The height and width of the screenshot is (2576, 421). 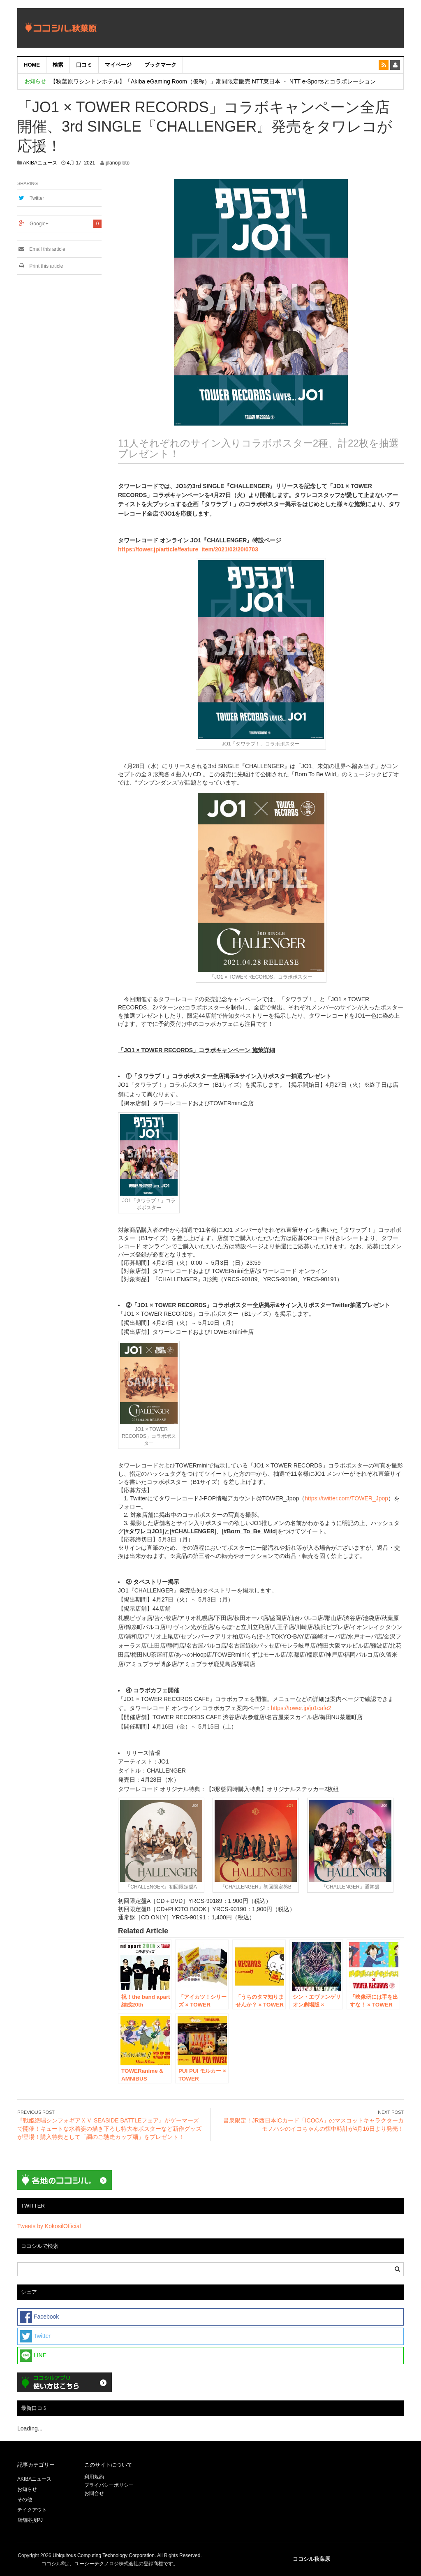 I want to click on その他, so click(x=24, y=2499).